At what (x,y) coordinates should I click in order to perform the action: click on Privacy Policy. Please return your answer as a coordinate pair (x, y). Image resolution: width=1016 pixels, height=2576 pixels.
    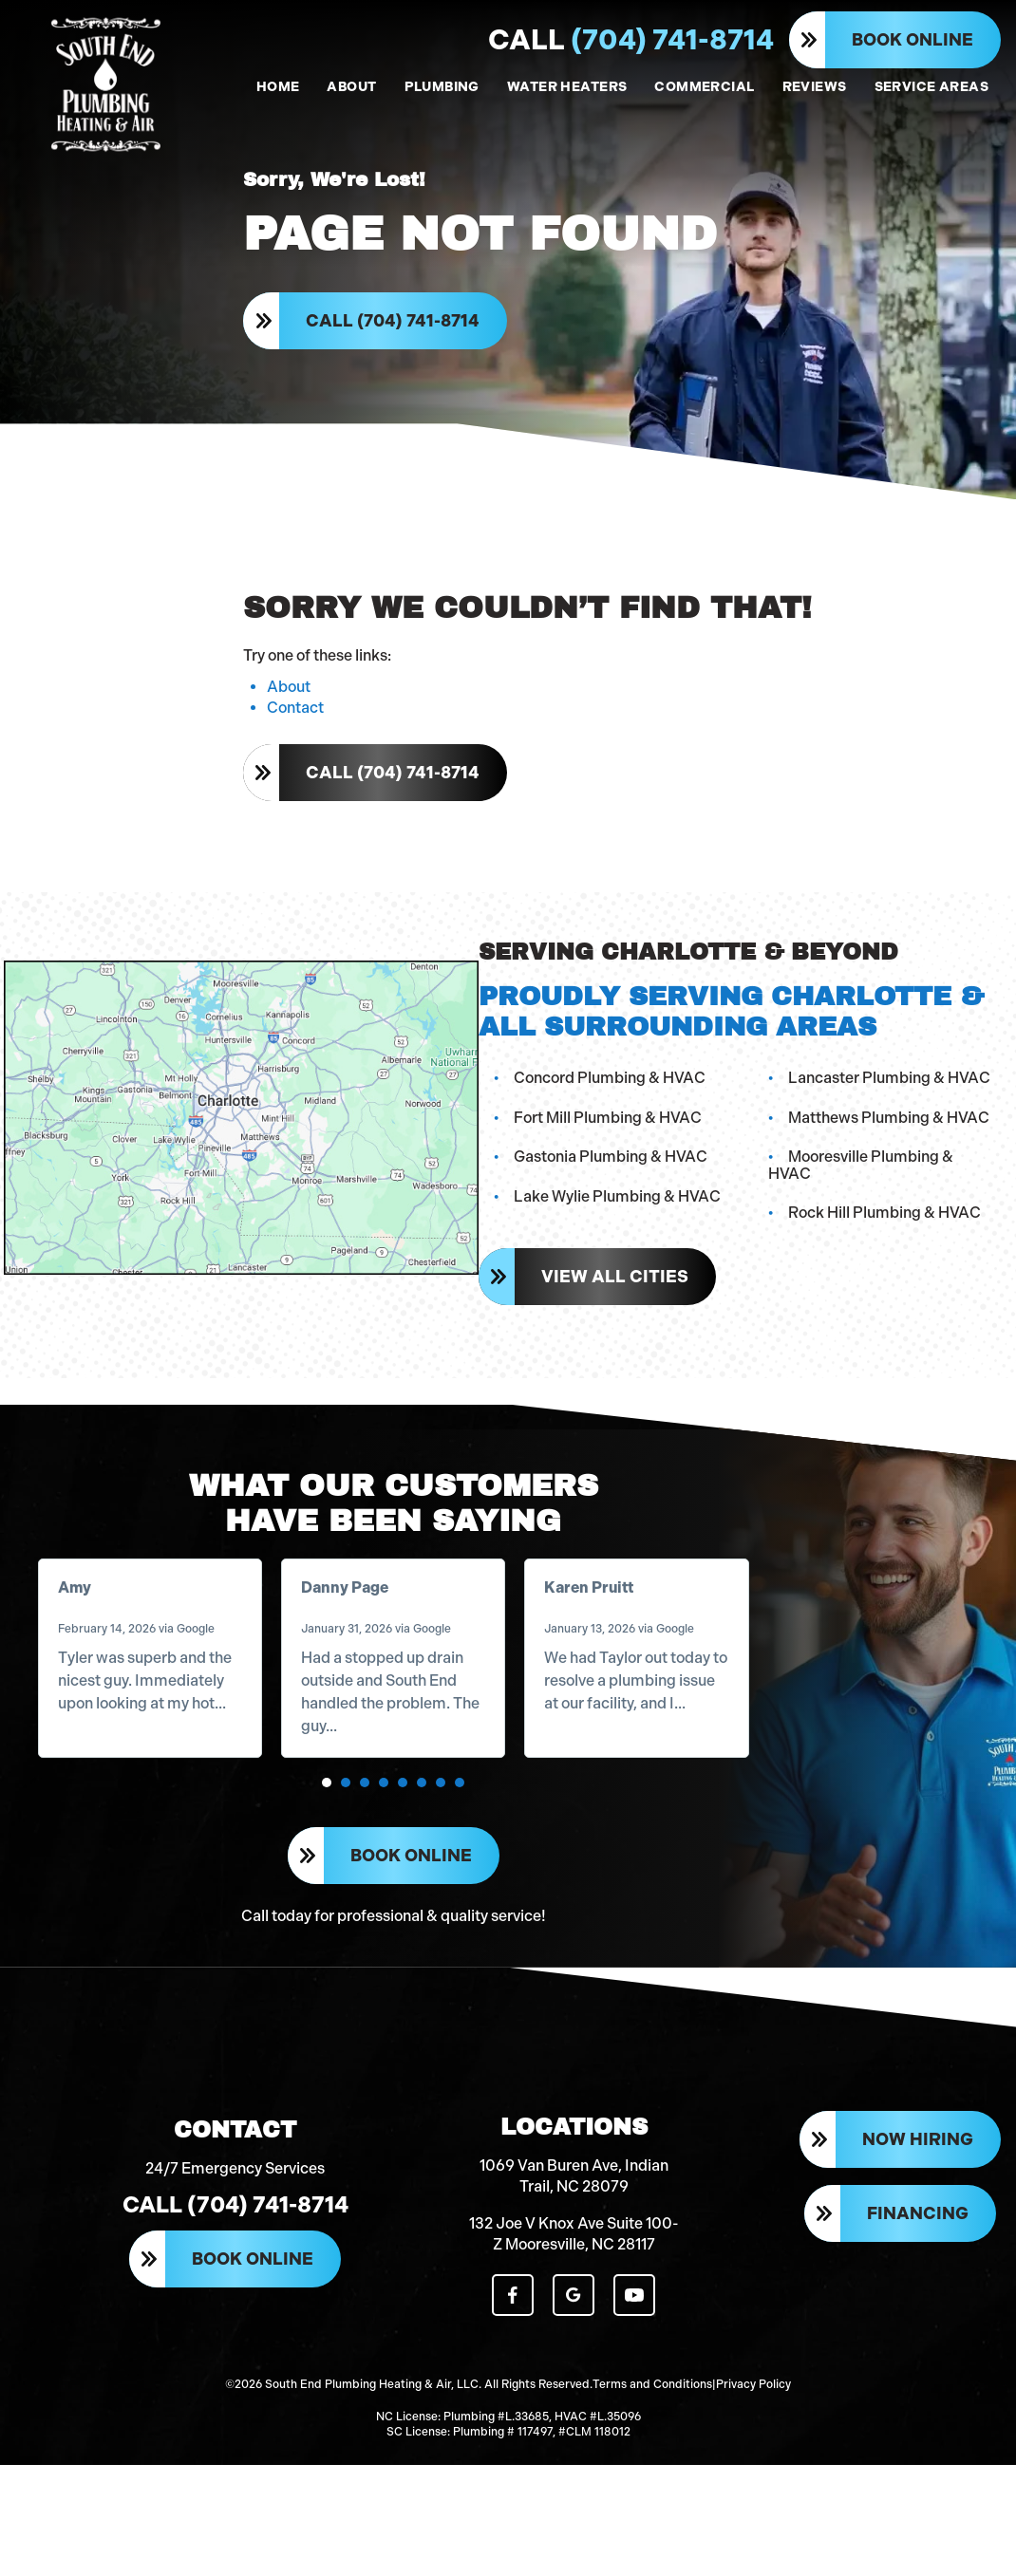
    Looking at the image, I should click on (753, 2449).